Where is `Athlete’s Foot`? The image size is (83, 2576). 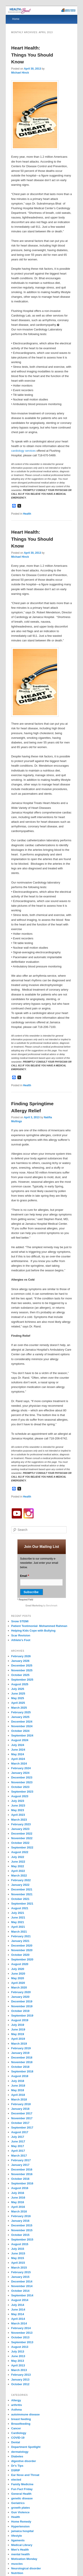
Athlete’s Foot is located at coordinates (20, 1640).